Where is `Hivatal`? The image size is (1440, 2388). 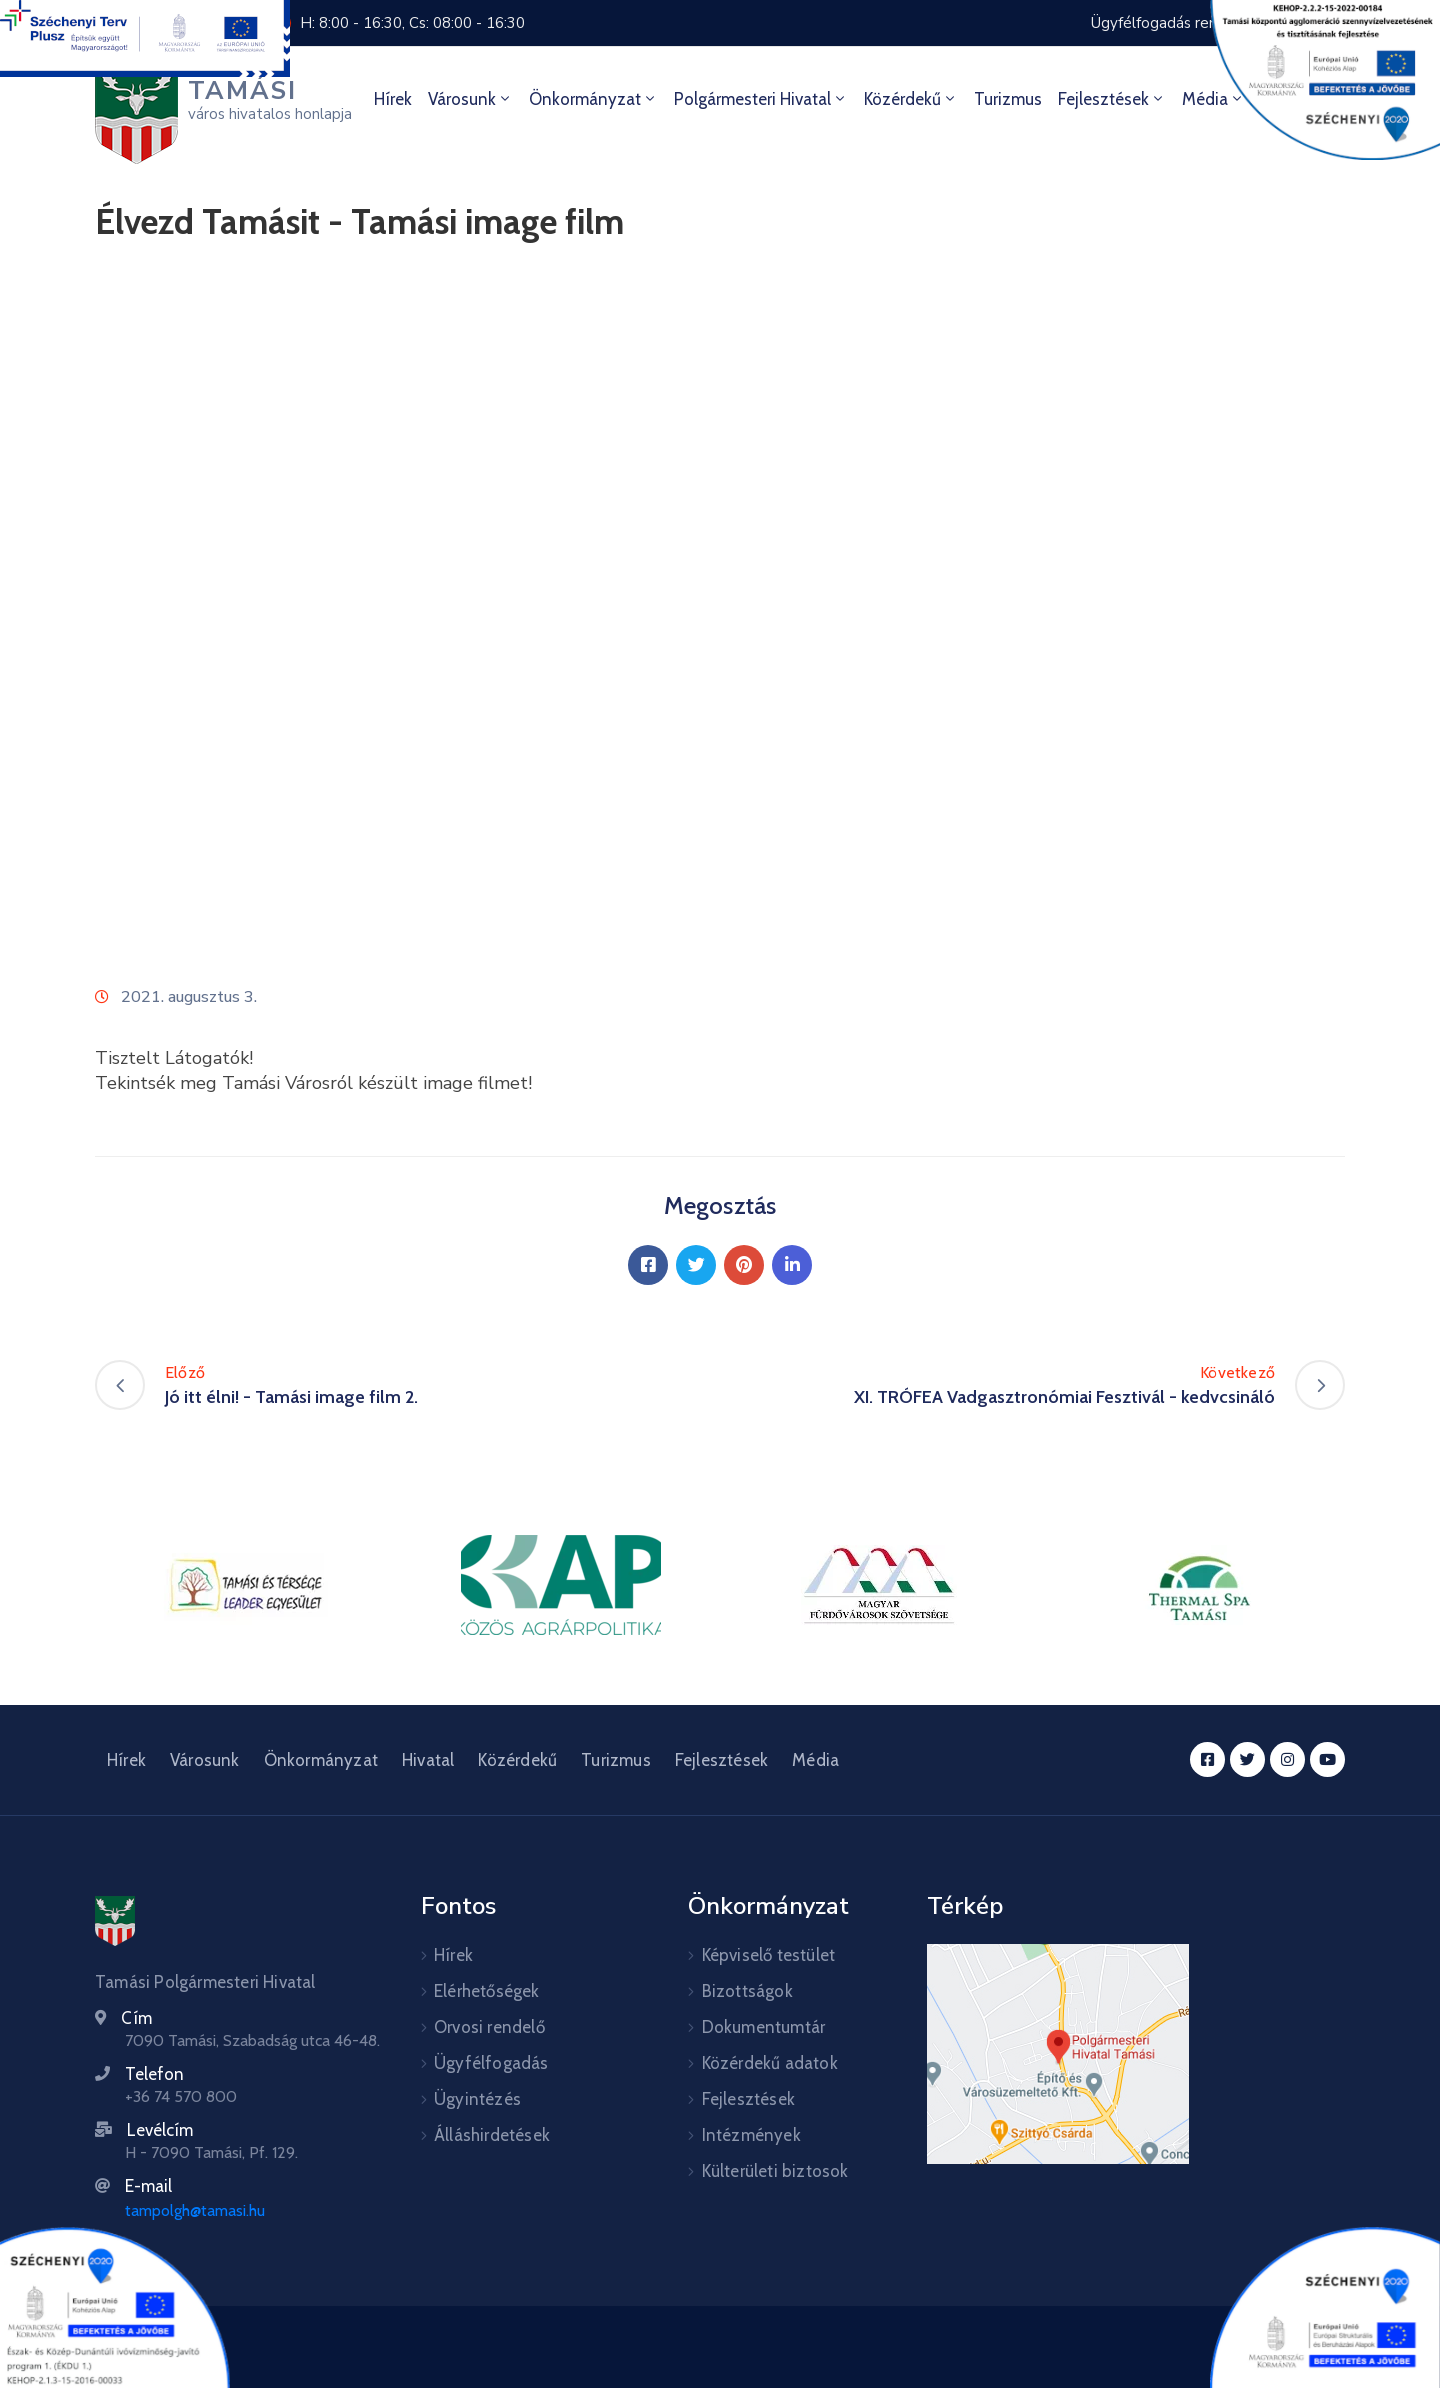 Hivatal is located at coordinates (428, 1760).